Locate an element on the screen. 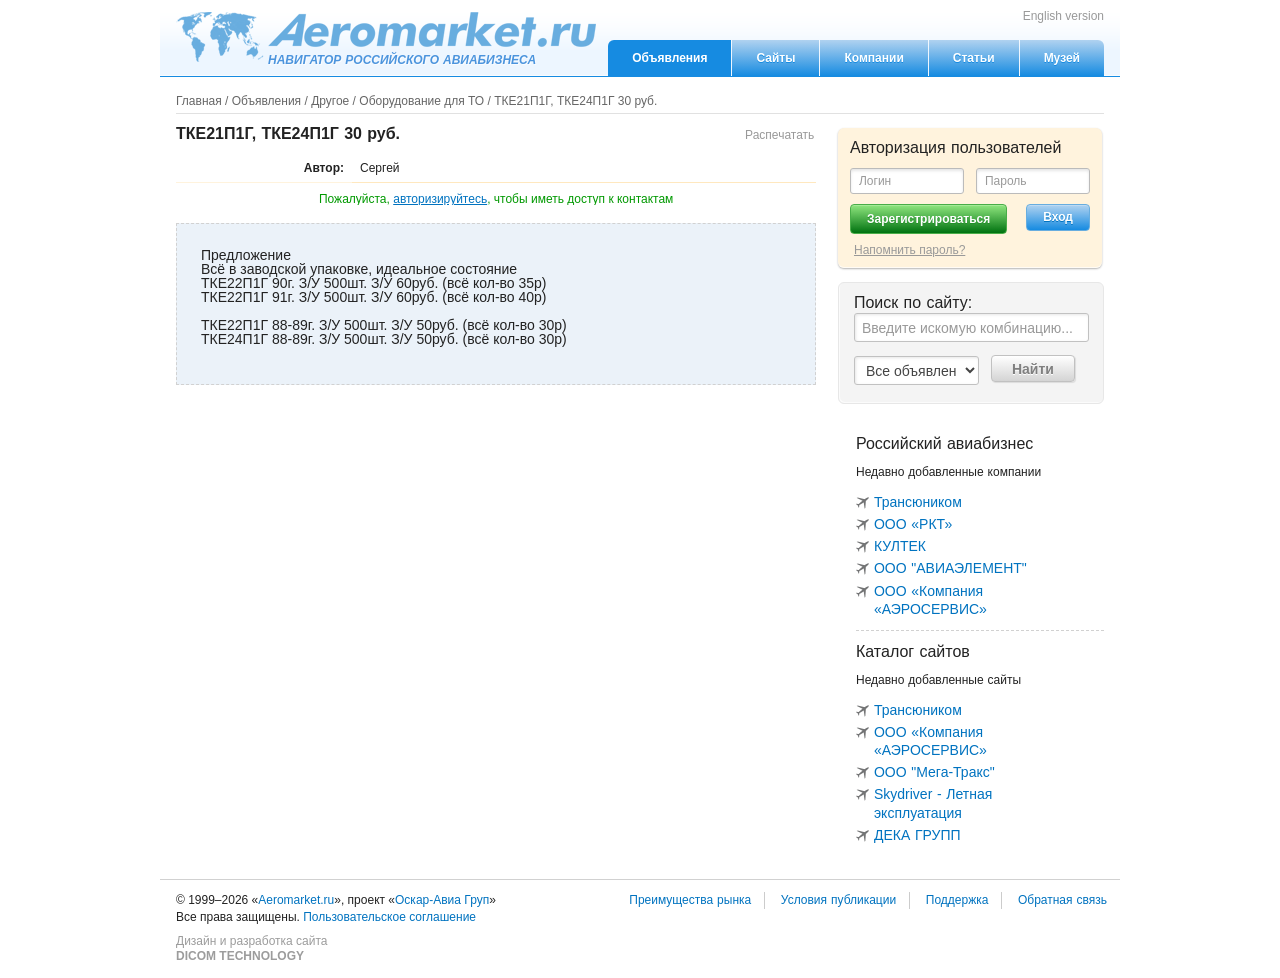  ООО «РКТ» is located at coordinates (913, 524).